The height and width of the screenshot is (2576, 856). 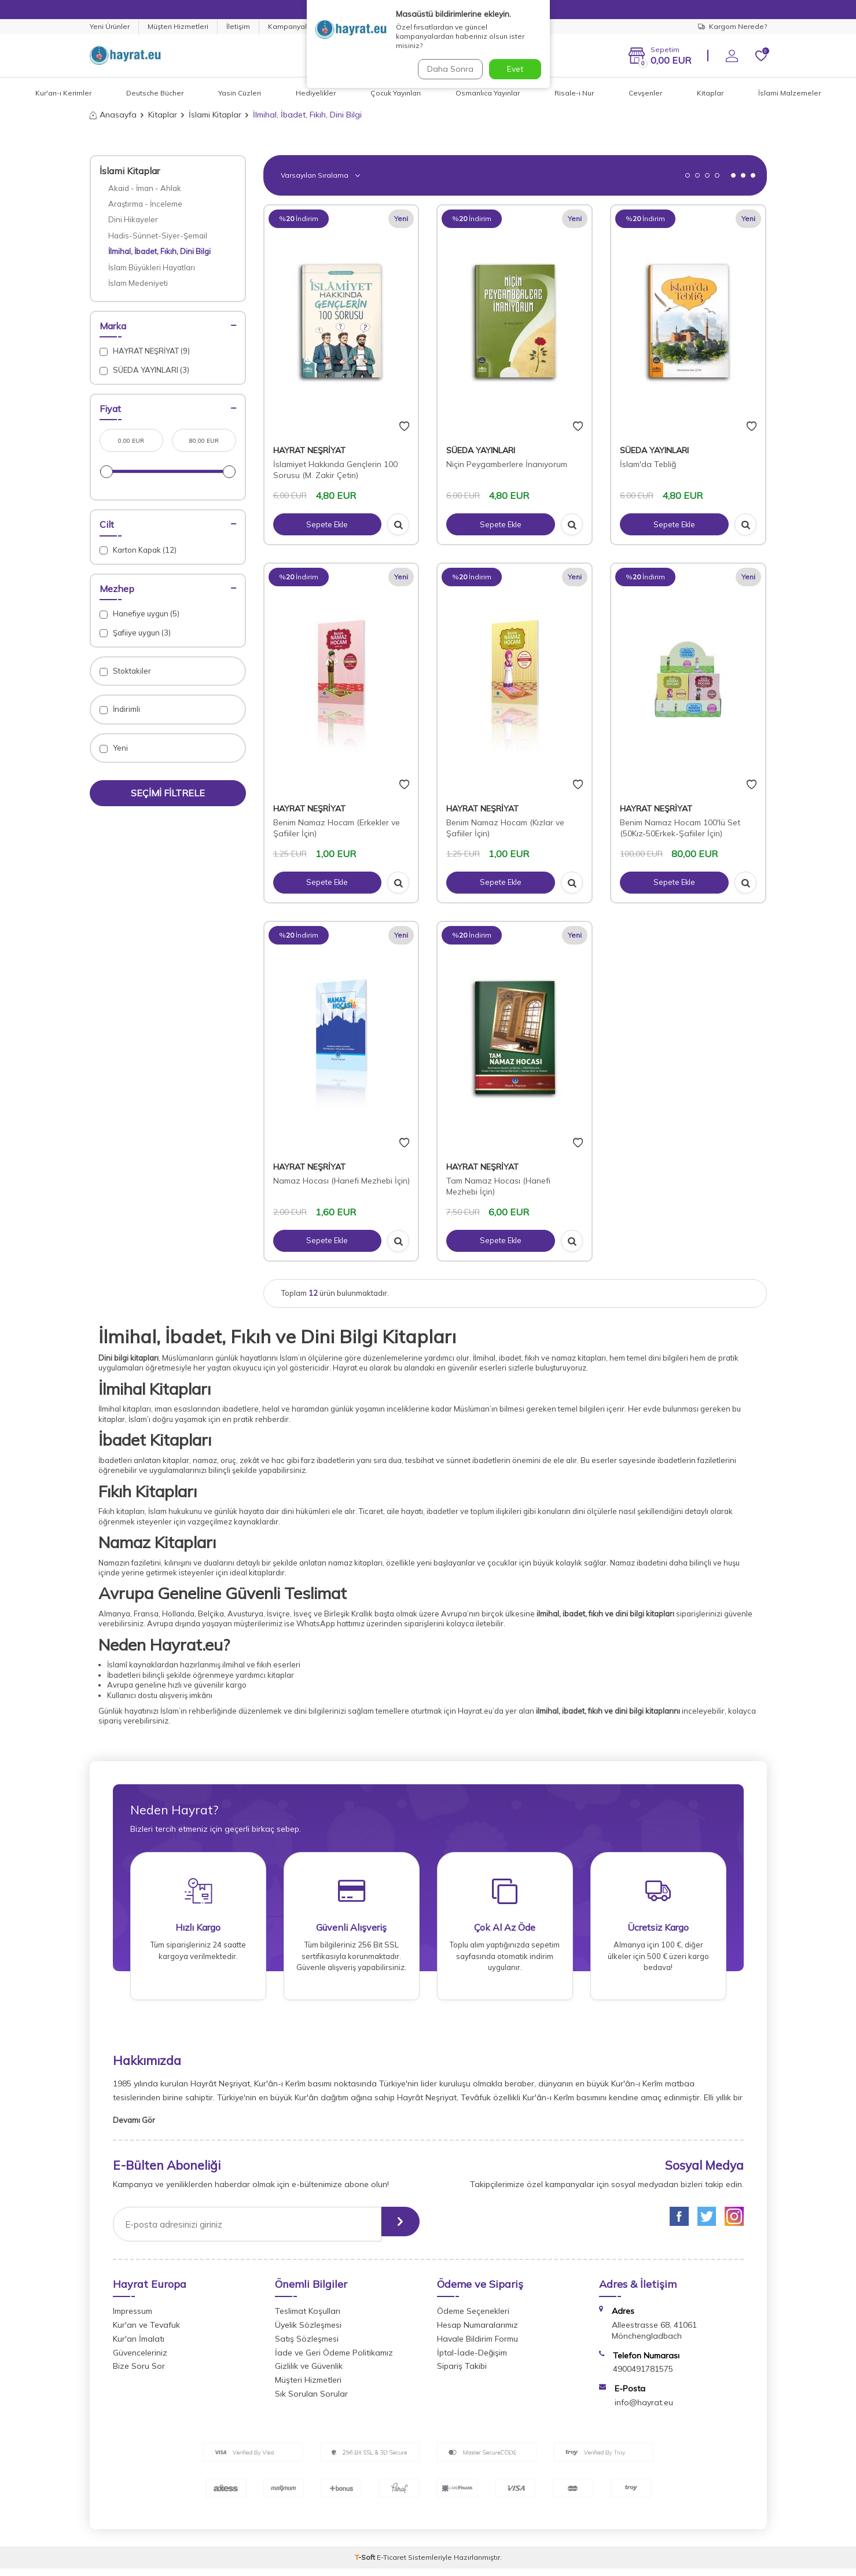 What do you see at coordinates (710, 93) in the screenshot?
I see `Kitaplar` at bounding box center [710, 93].